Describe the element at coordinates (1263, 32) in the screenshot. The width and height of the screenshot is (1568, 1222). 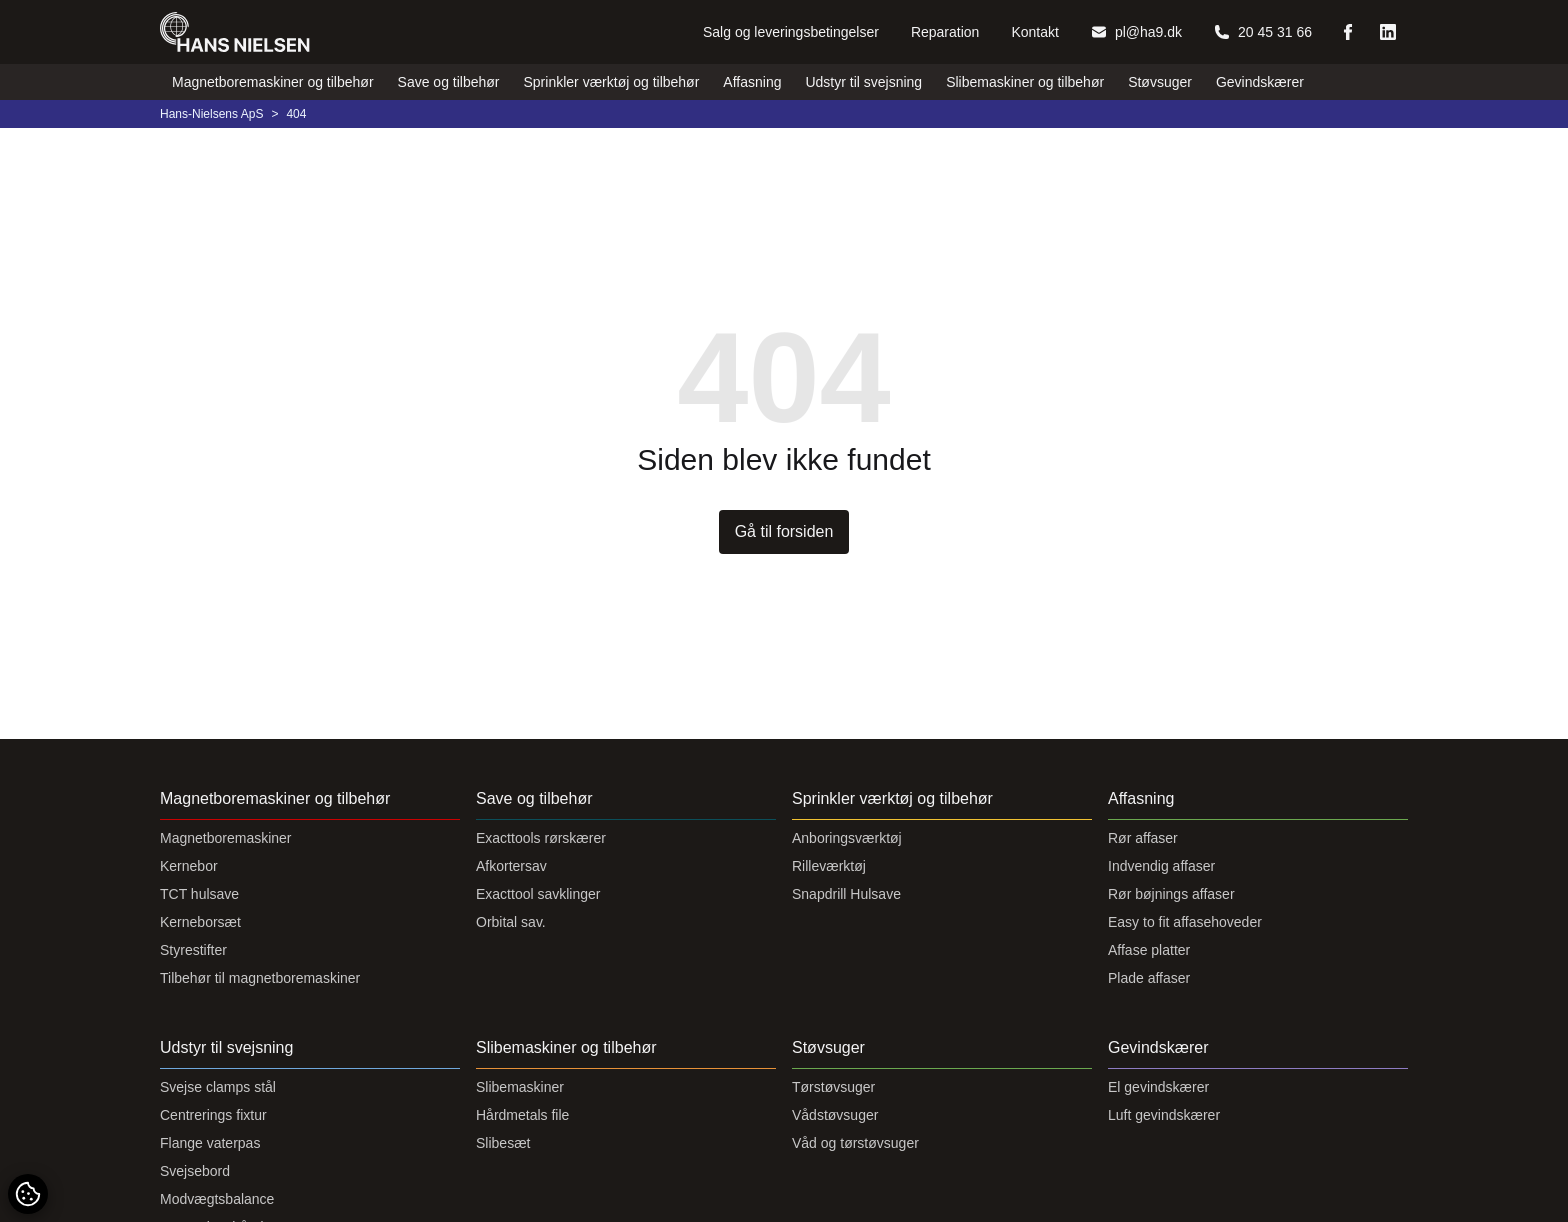
I see `20 45 31 66` at that location.